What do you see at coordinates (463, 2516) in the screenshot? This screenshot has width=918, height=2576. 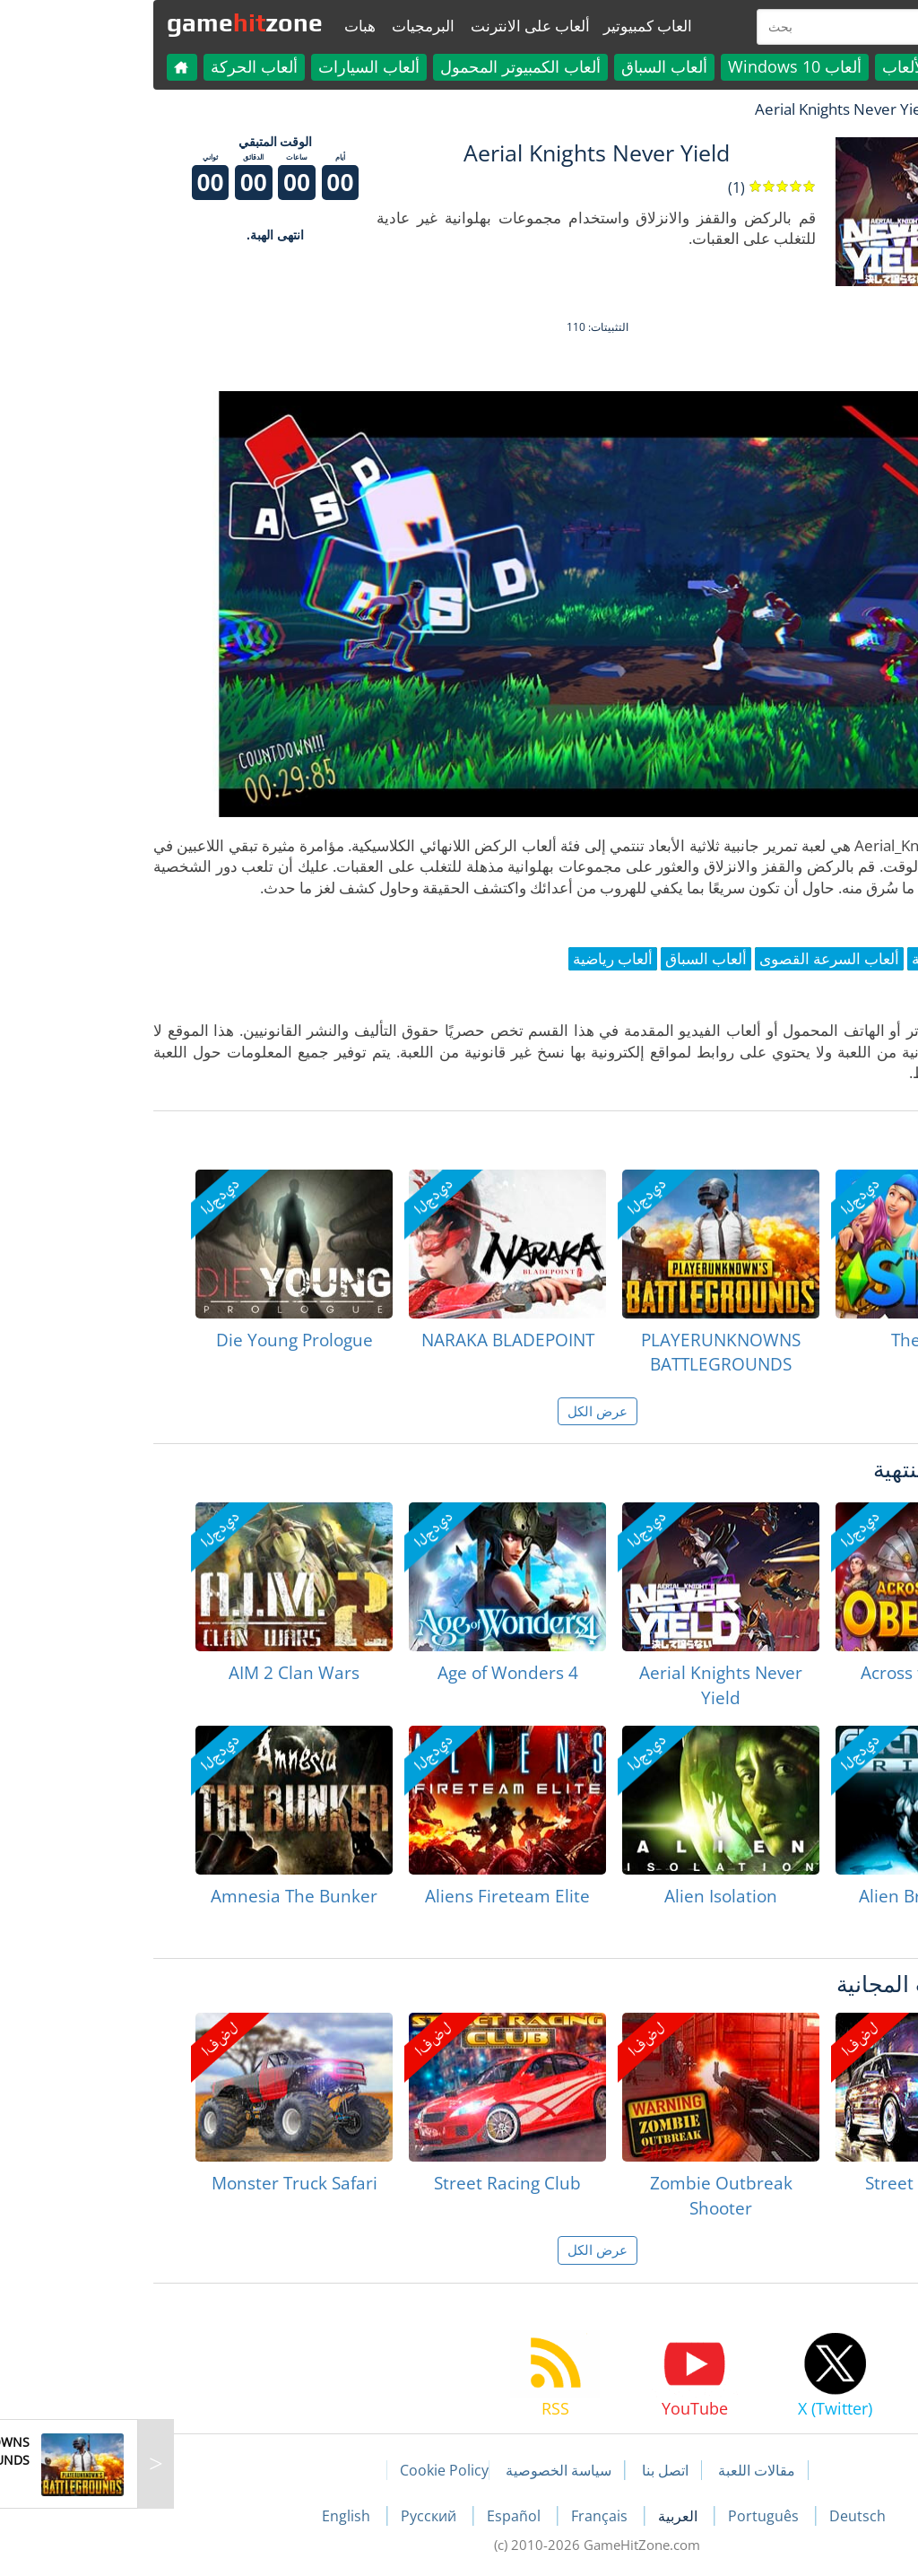 I see `Français` at bounding box center [463, 2516].